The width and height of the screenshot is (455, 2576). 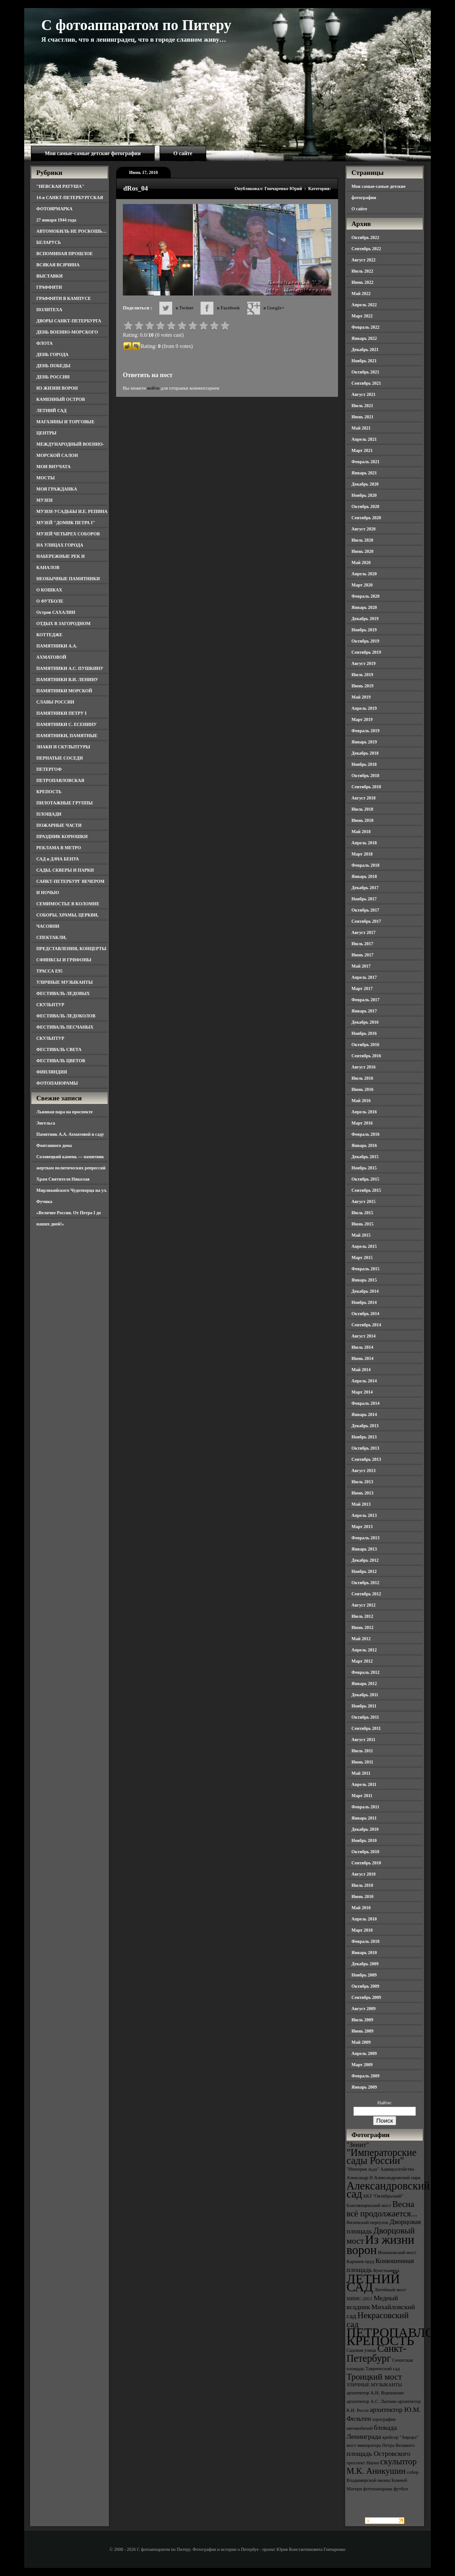 What do you see at coordinates (364, 977) in the screenshot?
I see `Апрель 2017` at bounding box center [364, 977].